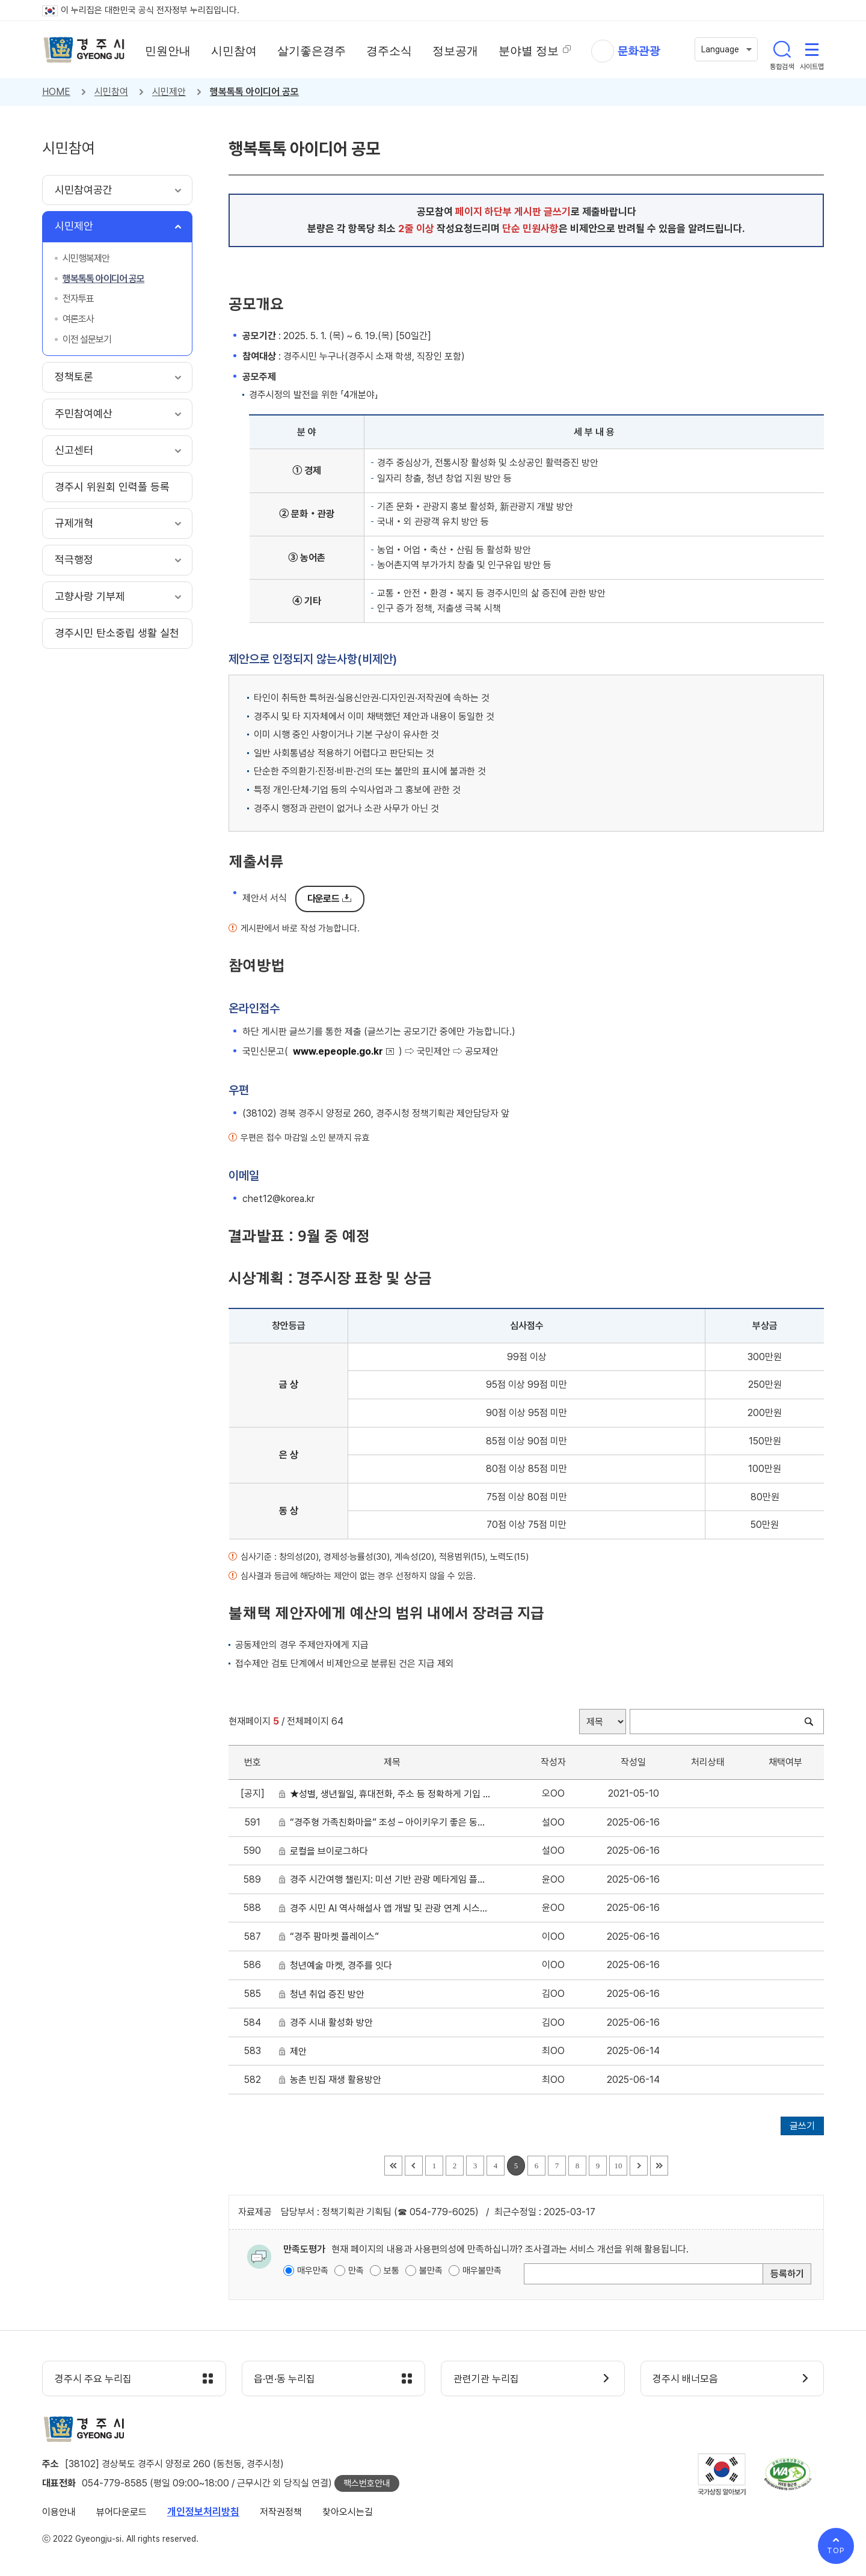 The image size is (866, 2576). What do you see at coordinates (390, 1879) in the screenshot?
I see `경주 시간여행 챌린지: 미션 기반 관광 메타게임 플랫폼` at bounding box center [390, 1879].